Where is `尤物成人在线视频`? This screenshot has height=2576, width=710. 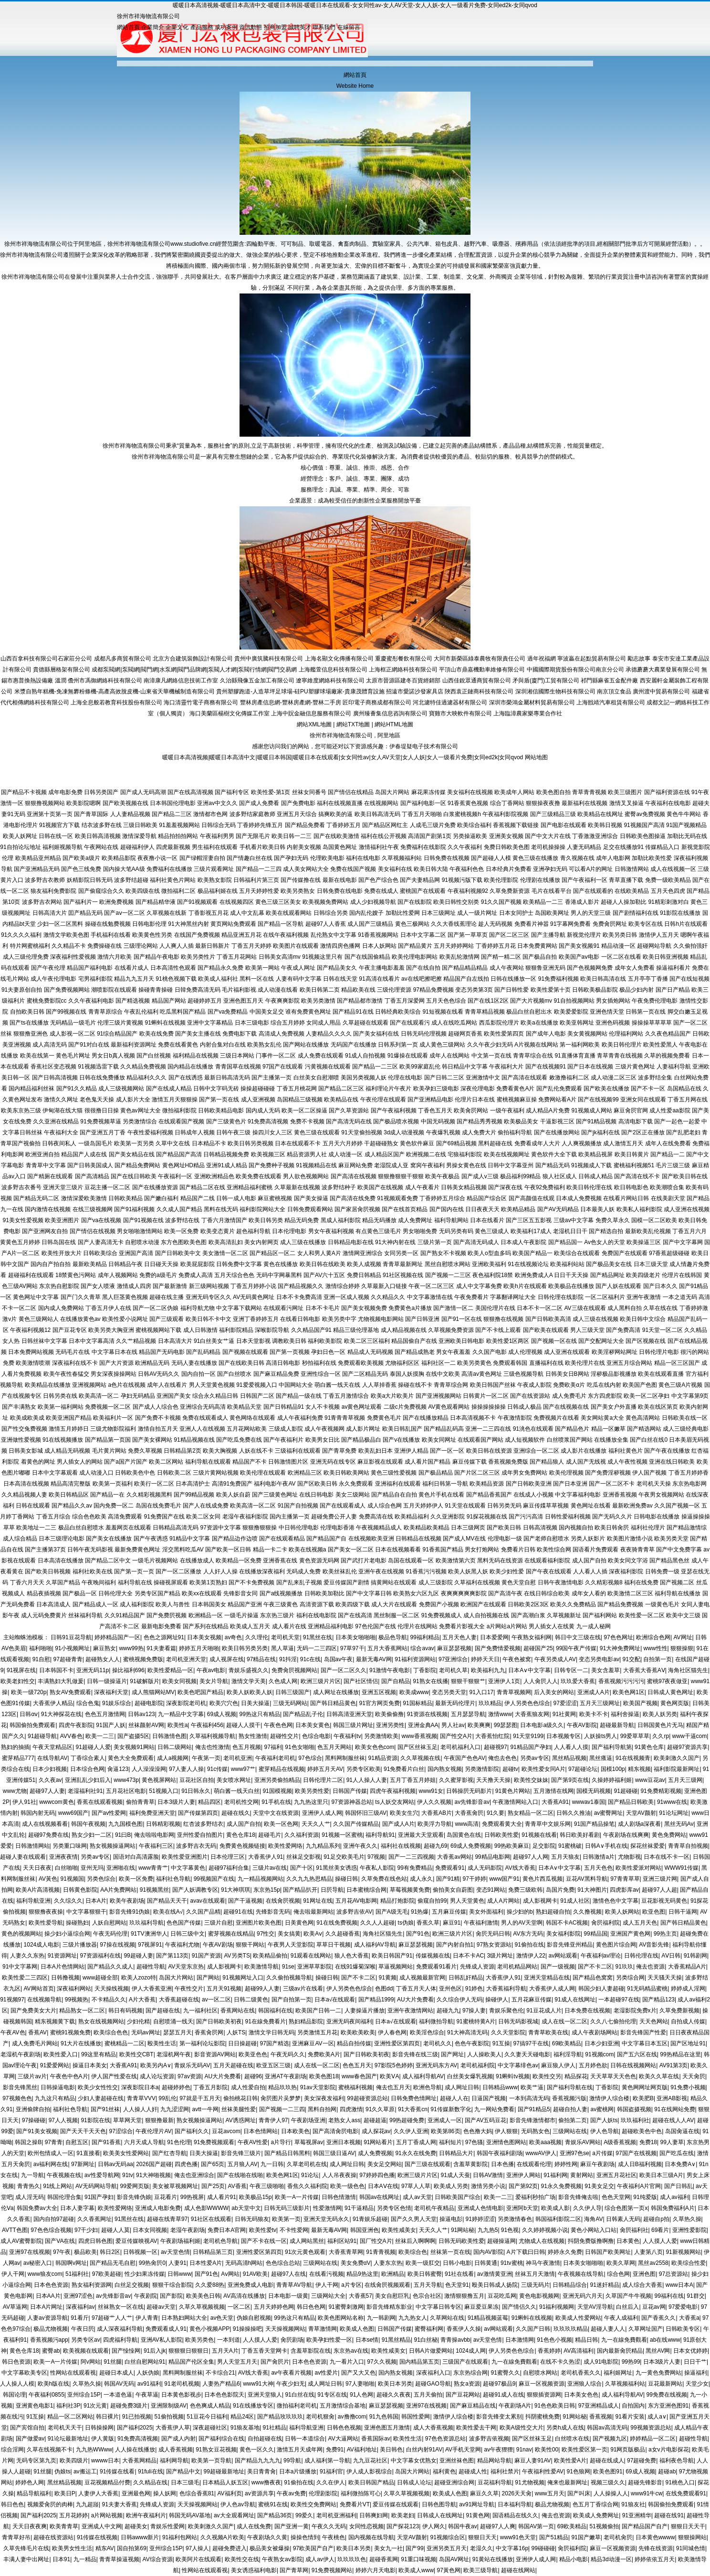 尤物成人在线视频 is located at coordinates (541, 2241).